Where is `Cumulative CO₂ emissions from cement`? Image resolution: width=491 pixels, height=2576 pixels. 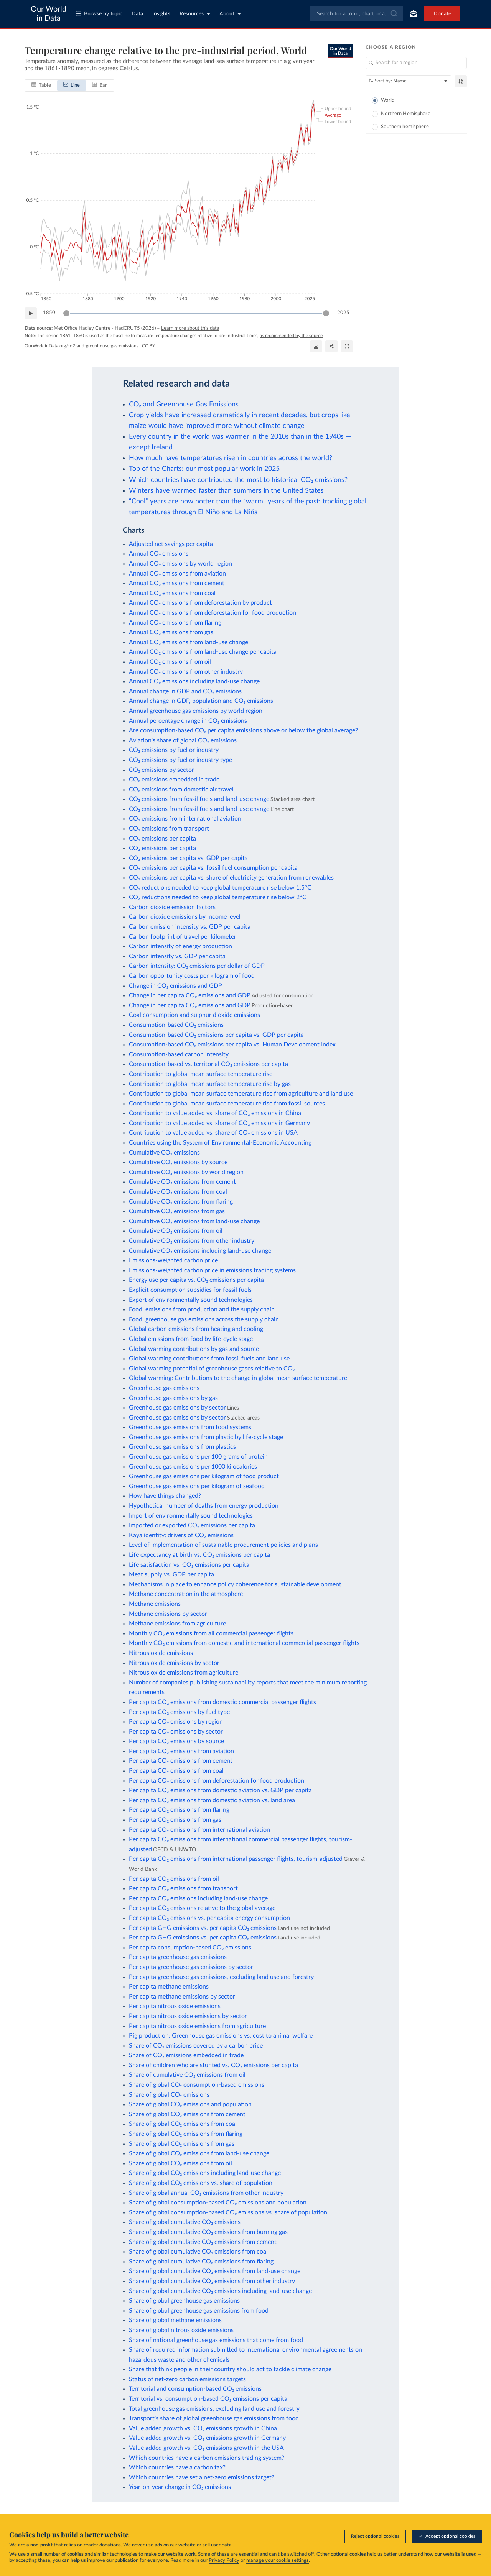
Cumulative CO₂ emissions from cement is located at coordinates (182, 1182).